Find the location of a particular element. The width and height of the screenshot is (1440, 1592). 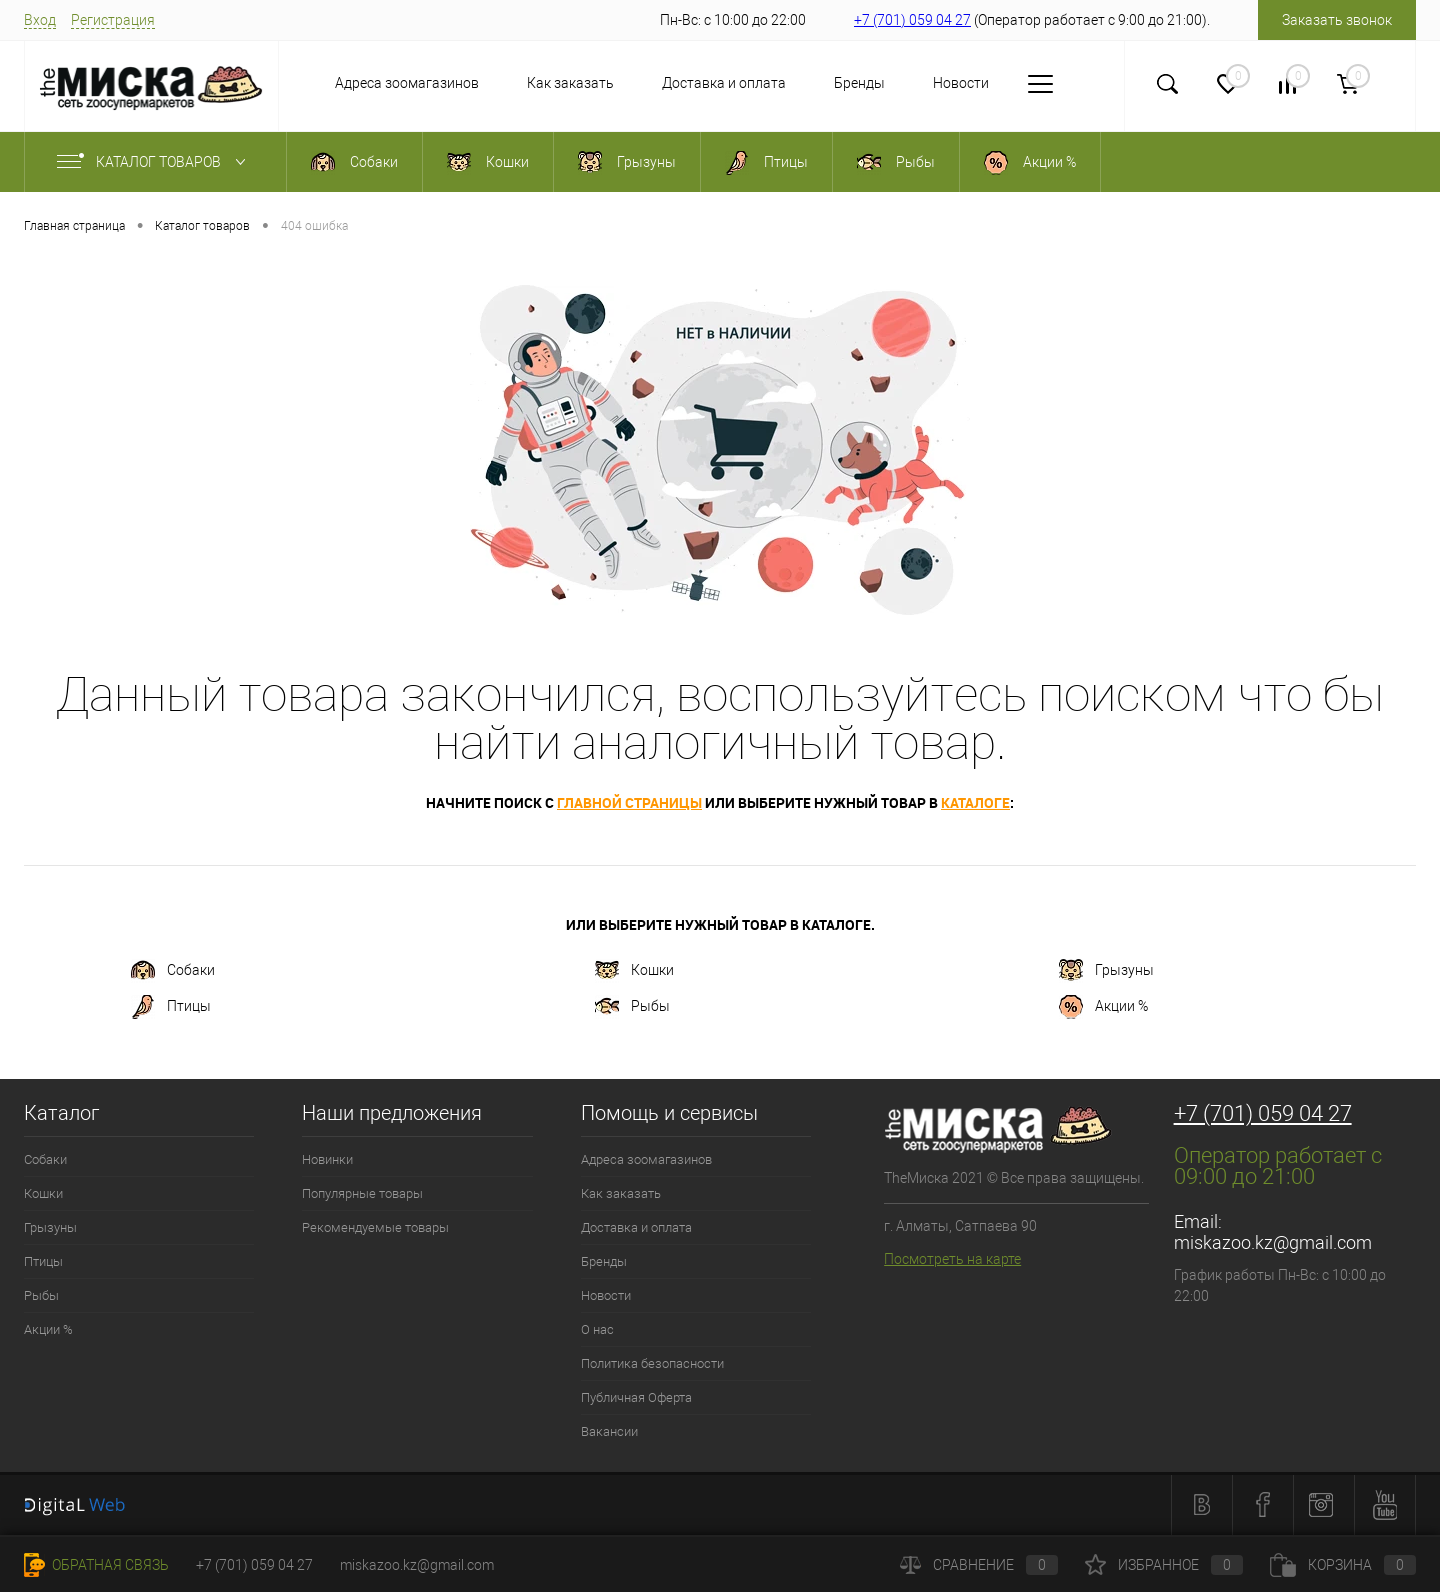

Собаки is located at coordinates (173, 971).